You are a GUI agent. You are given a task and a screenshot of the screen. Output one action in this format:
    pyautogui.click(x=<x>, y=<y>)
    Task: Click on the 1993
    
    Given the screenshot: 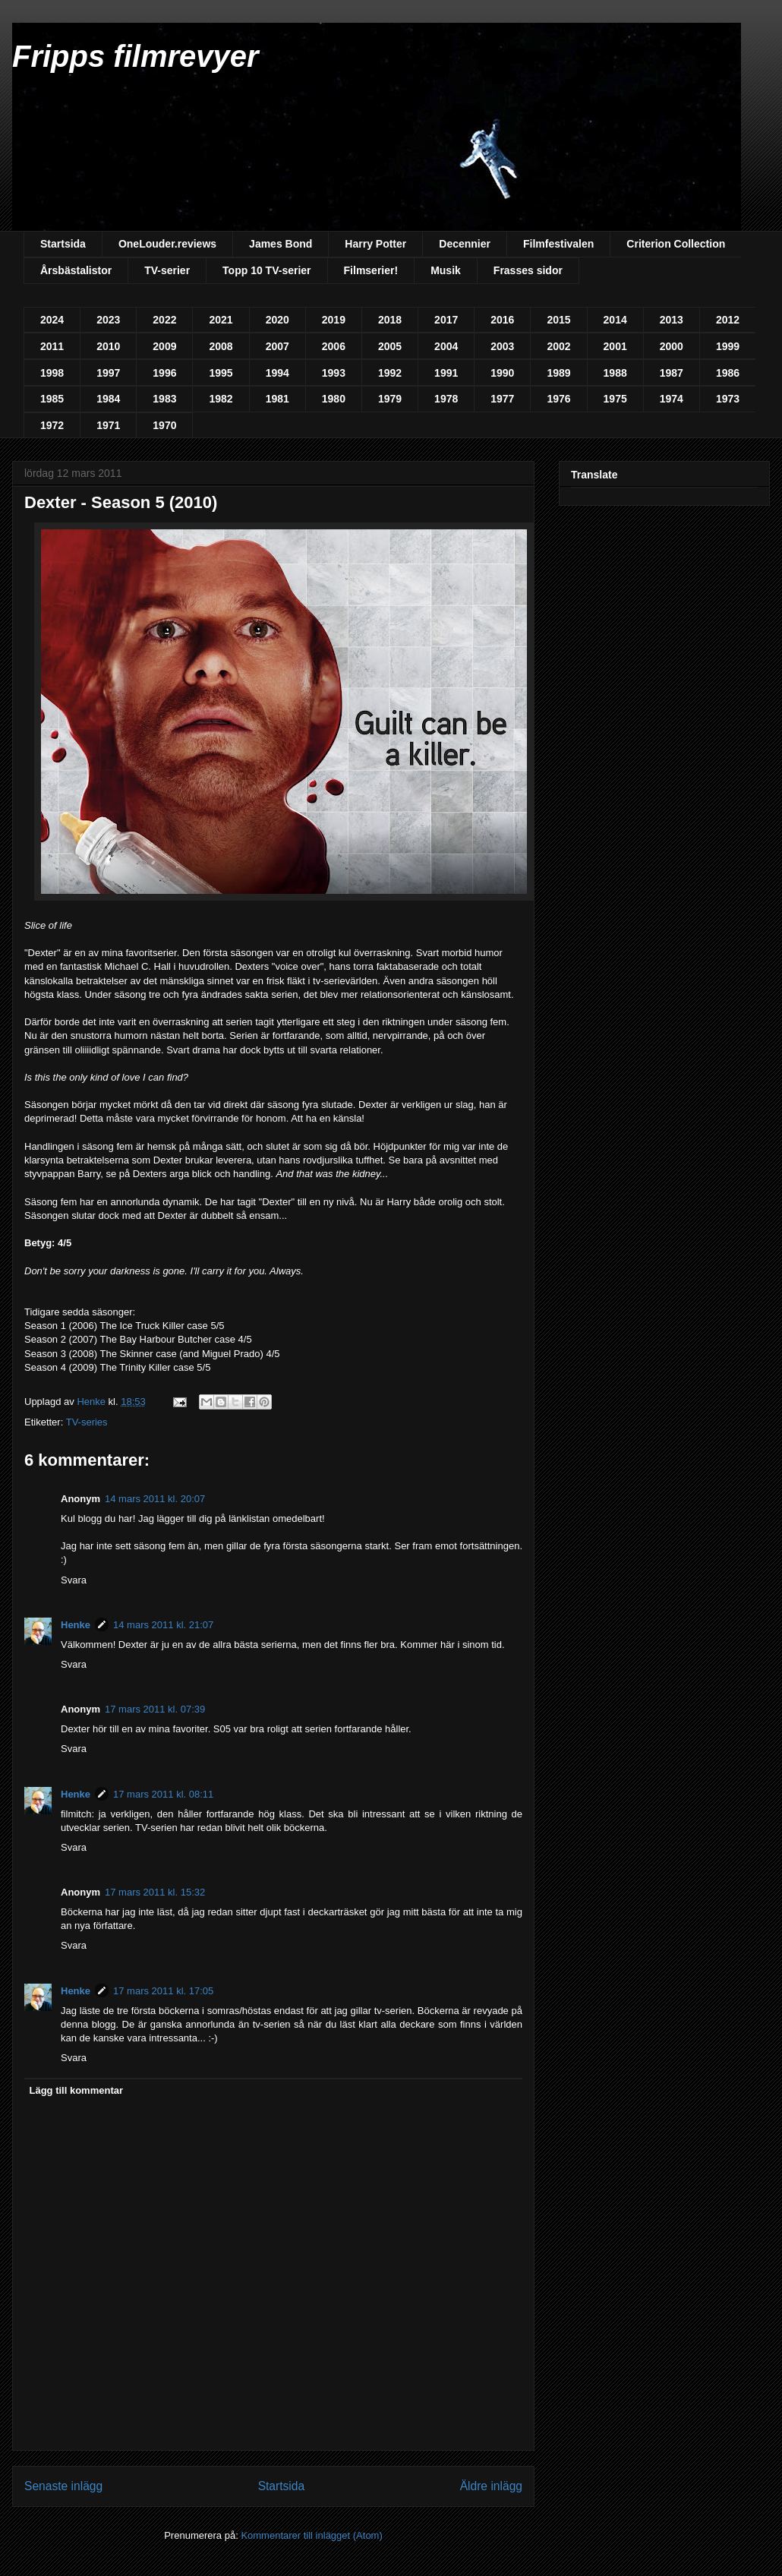 What is the action you would take?
    pyautogui.click(x=333, y=373)
    